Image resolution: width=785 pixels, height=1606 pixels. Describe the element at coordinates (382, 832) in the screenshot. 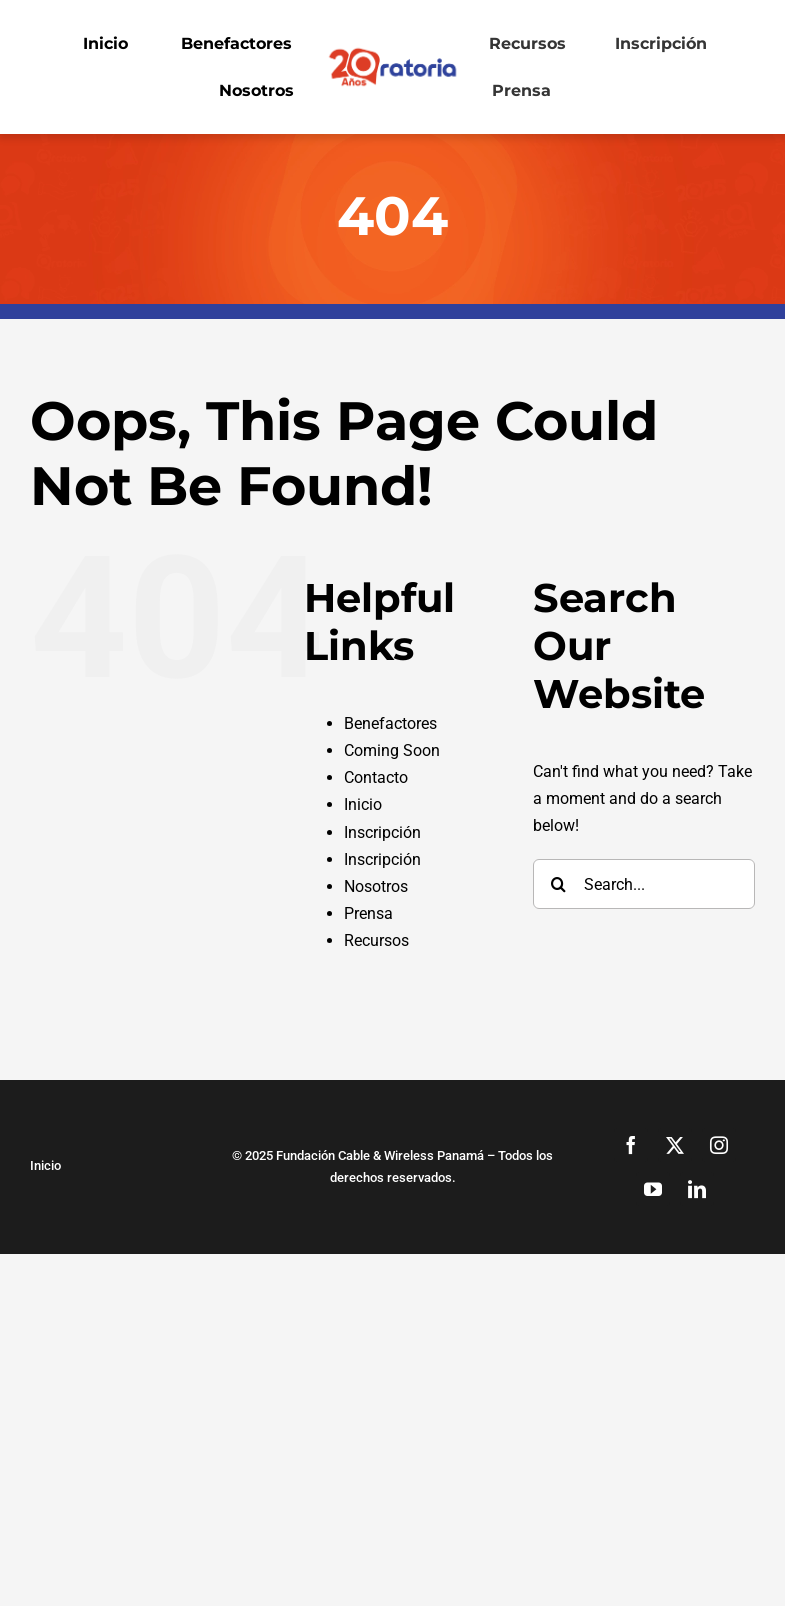

I see `Inscripción` at that location.